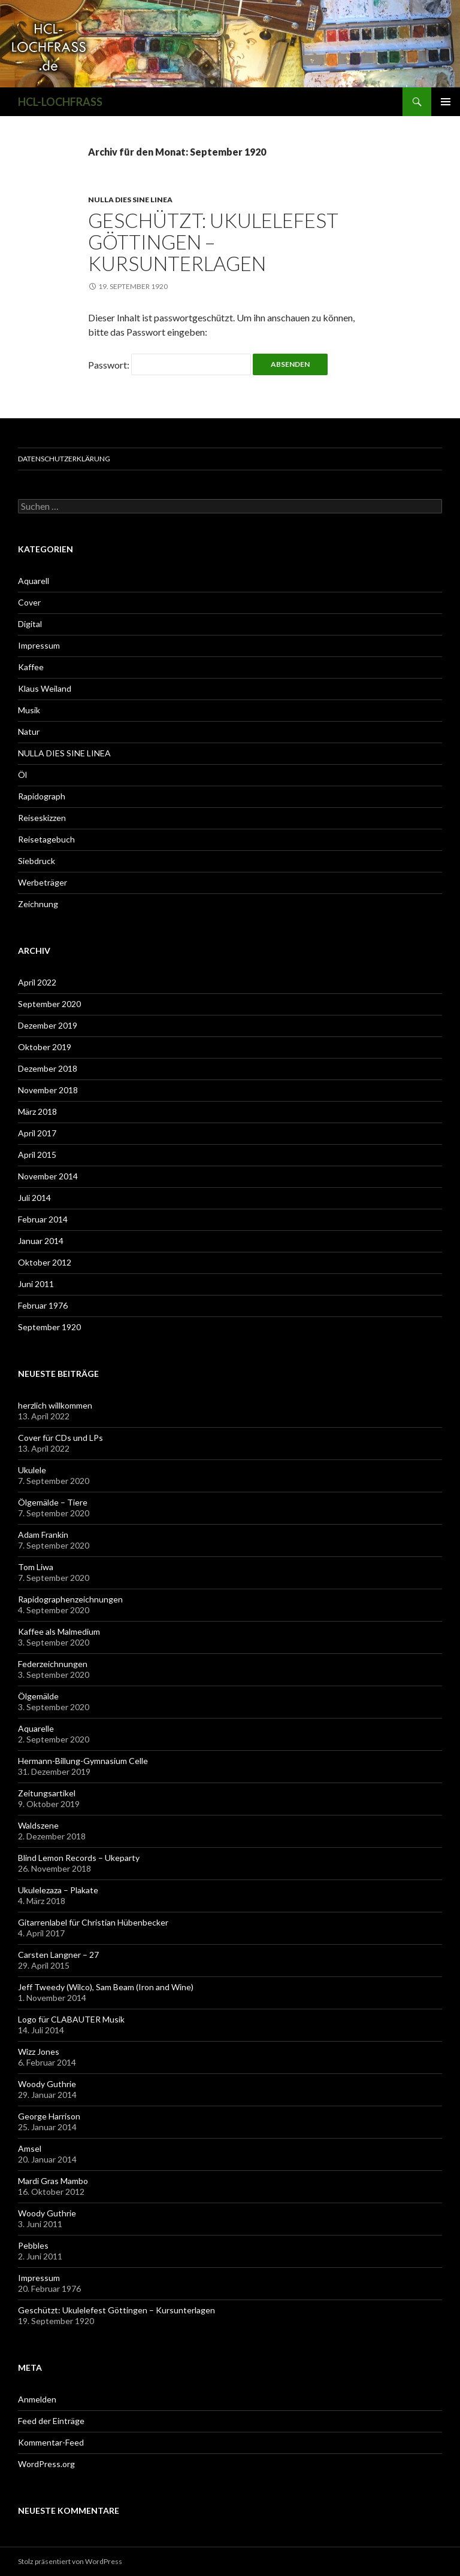 This screenshot has width=460, height=2576. I want to click on April 2017, so click(37, 1133).